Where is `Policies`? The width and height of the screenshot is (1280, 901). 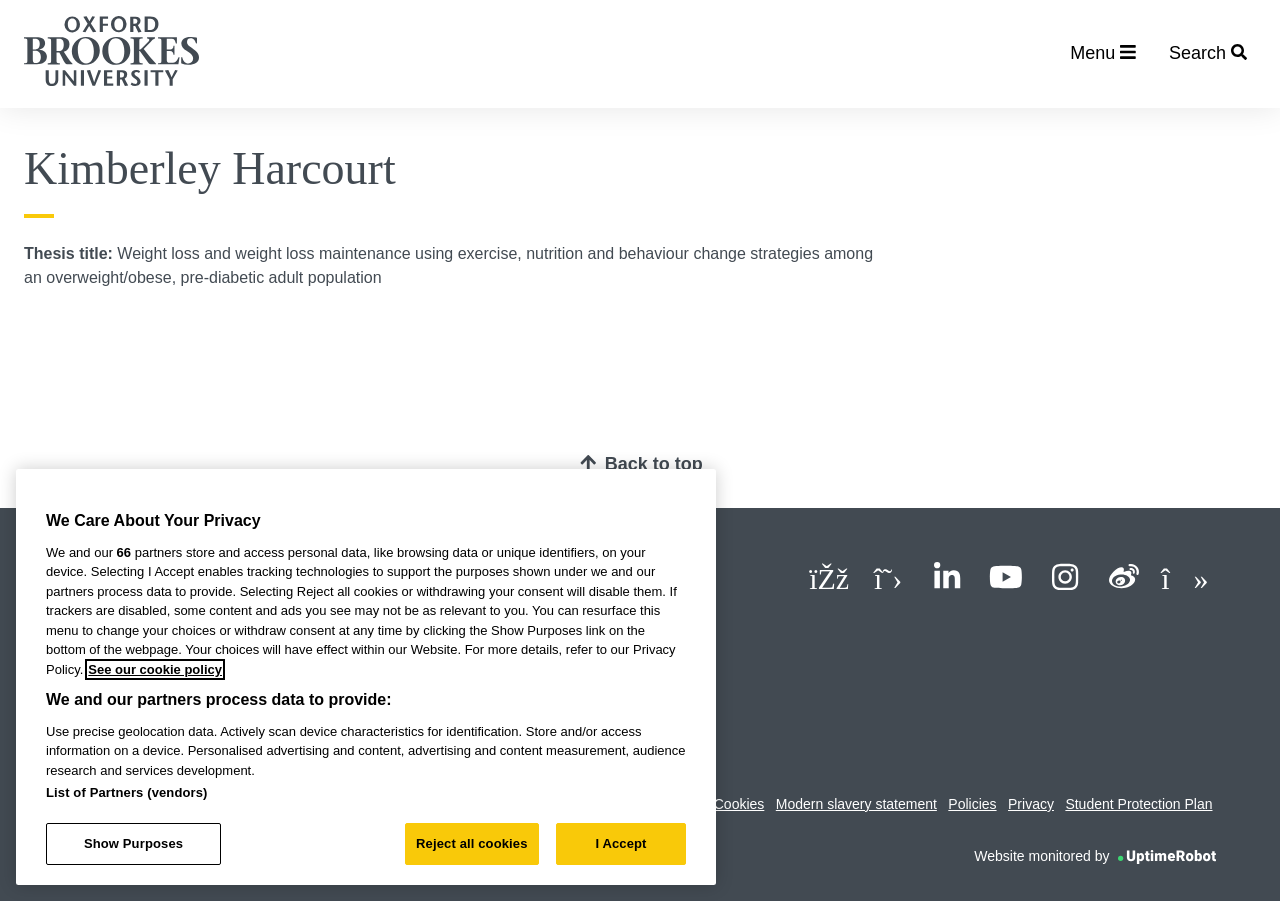 Policies is located at coordinates (972, 804).